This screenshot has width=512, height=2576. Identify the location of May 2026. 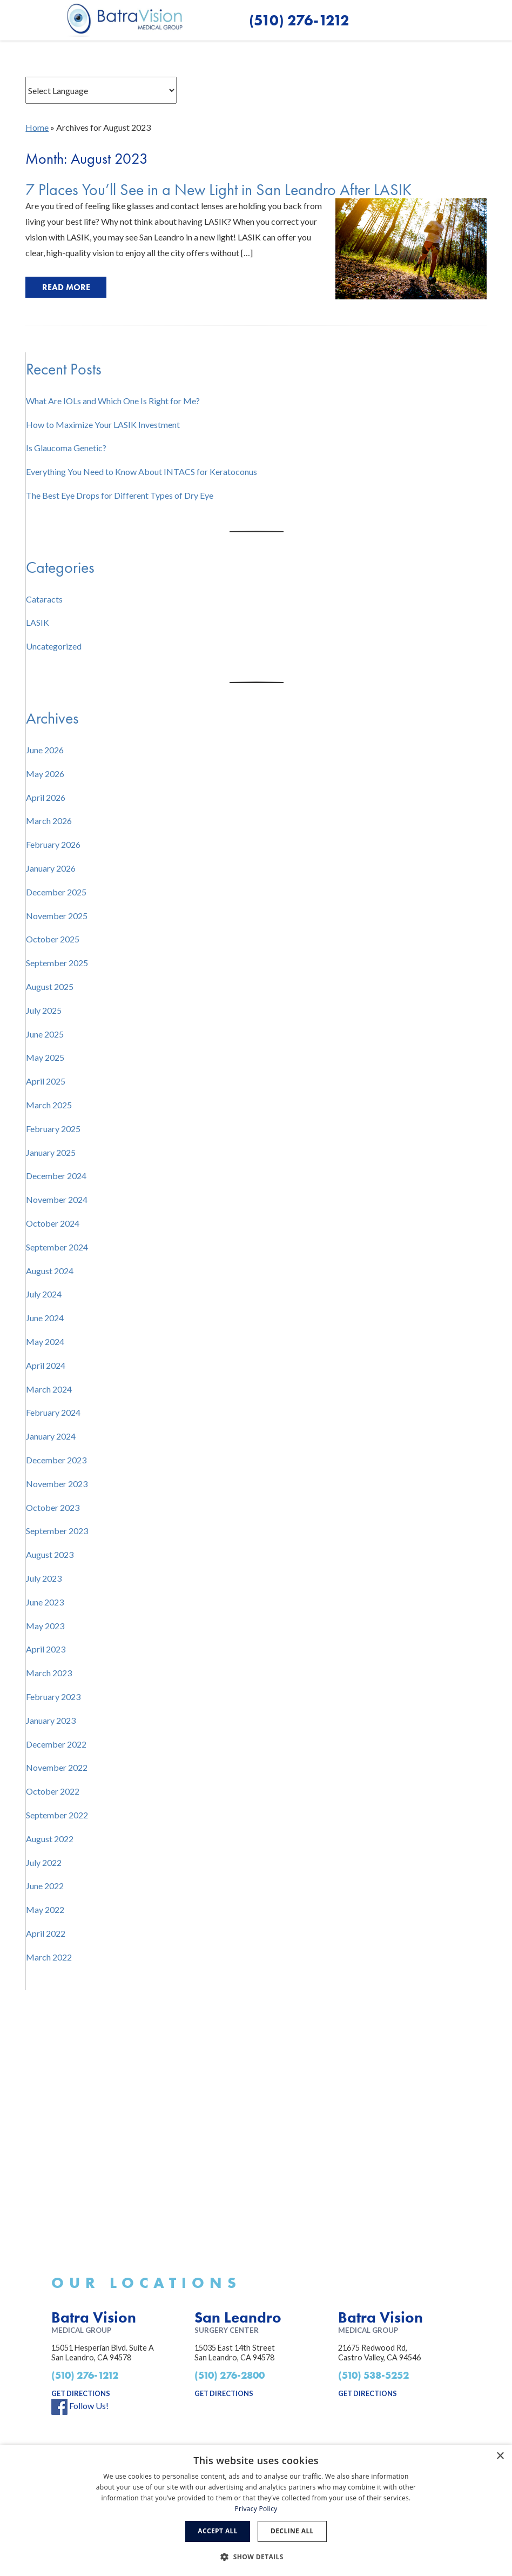
(45, 773).